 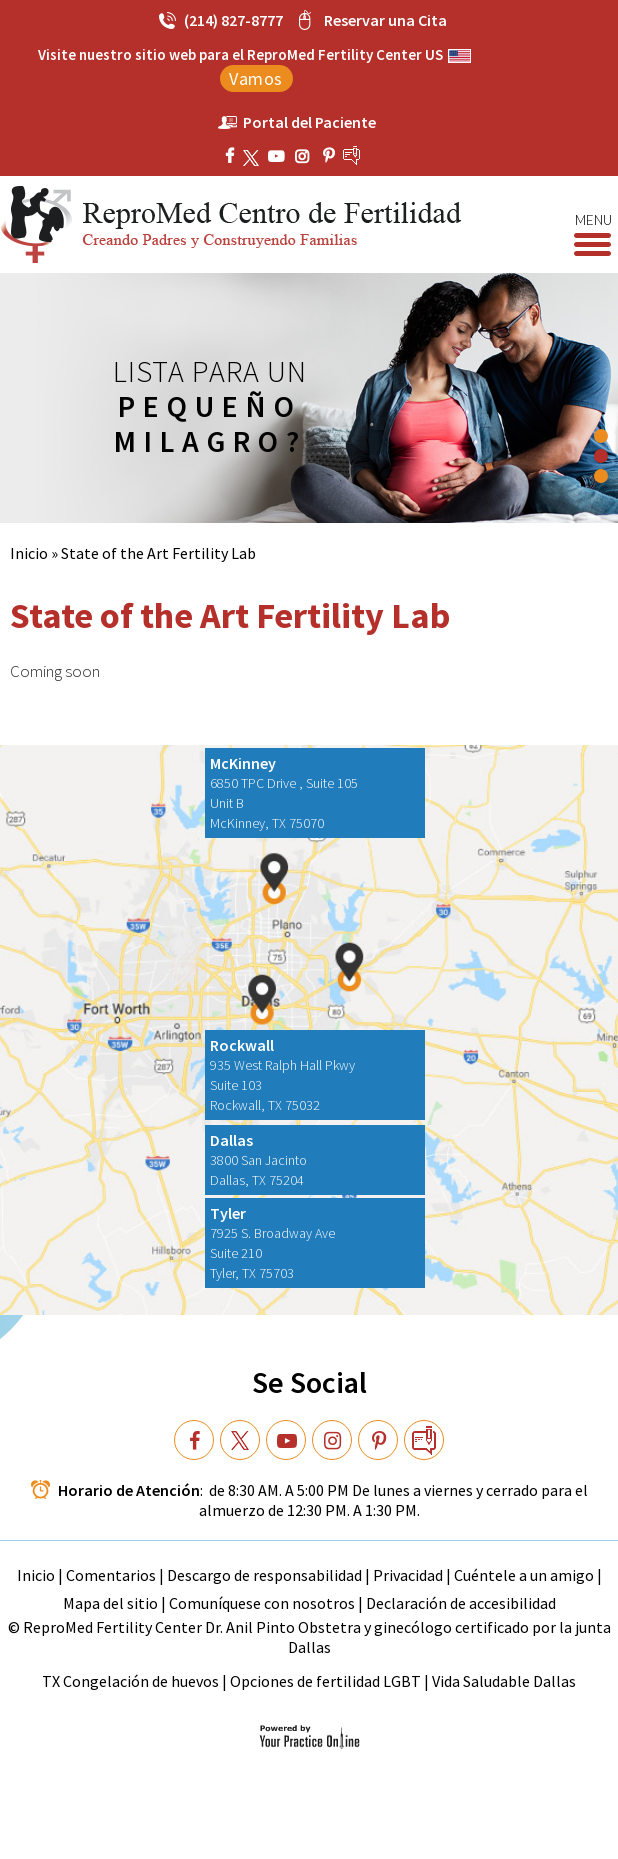 What do you see at coordinates (461, 1603) in the screenshot?
I see `Declaración de accesibilidad` at bounding box center [461, 1603].